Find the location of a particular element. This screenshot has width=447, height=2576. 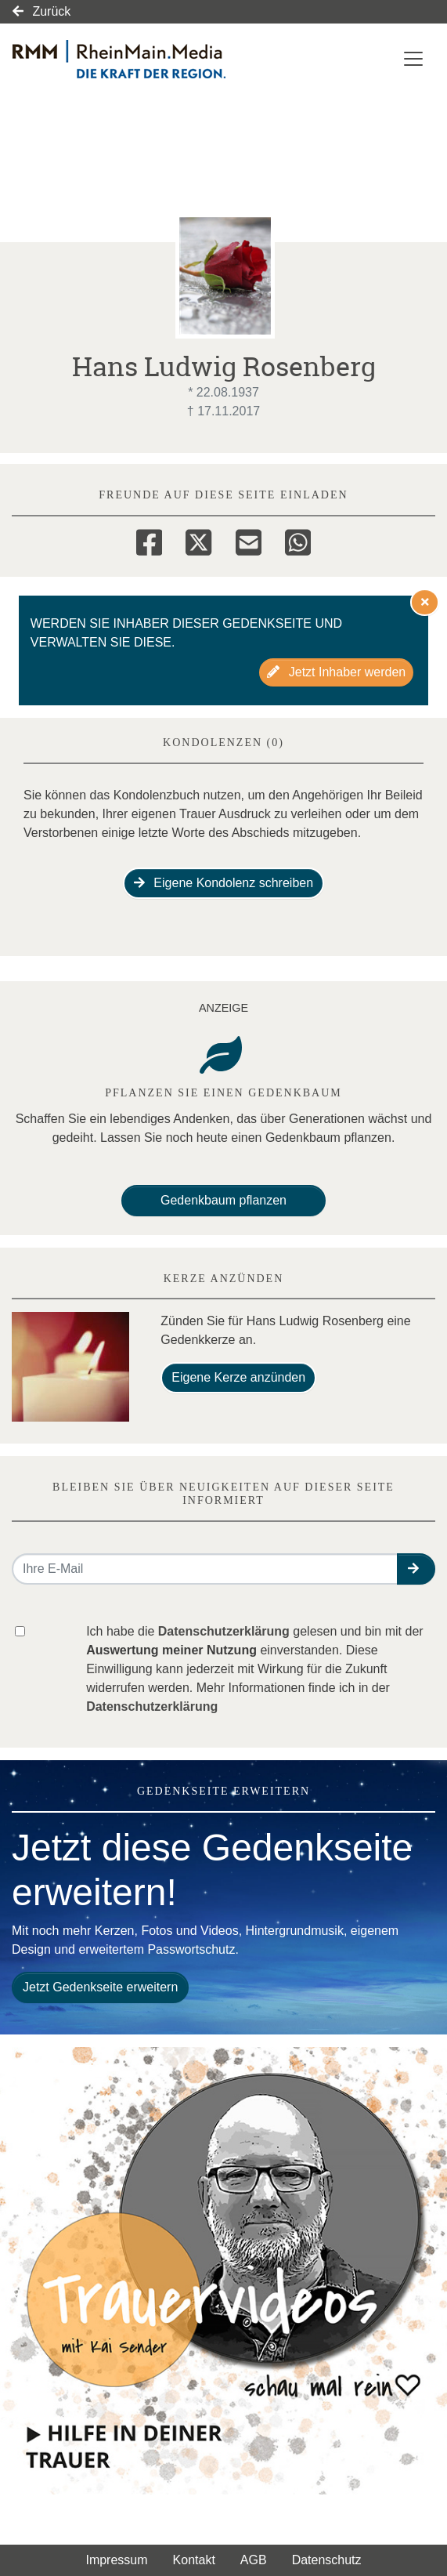

Eigene Kondolenz schreiben is located at coordinates (223, 882).